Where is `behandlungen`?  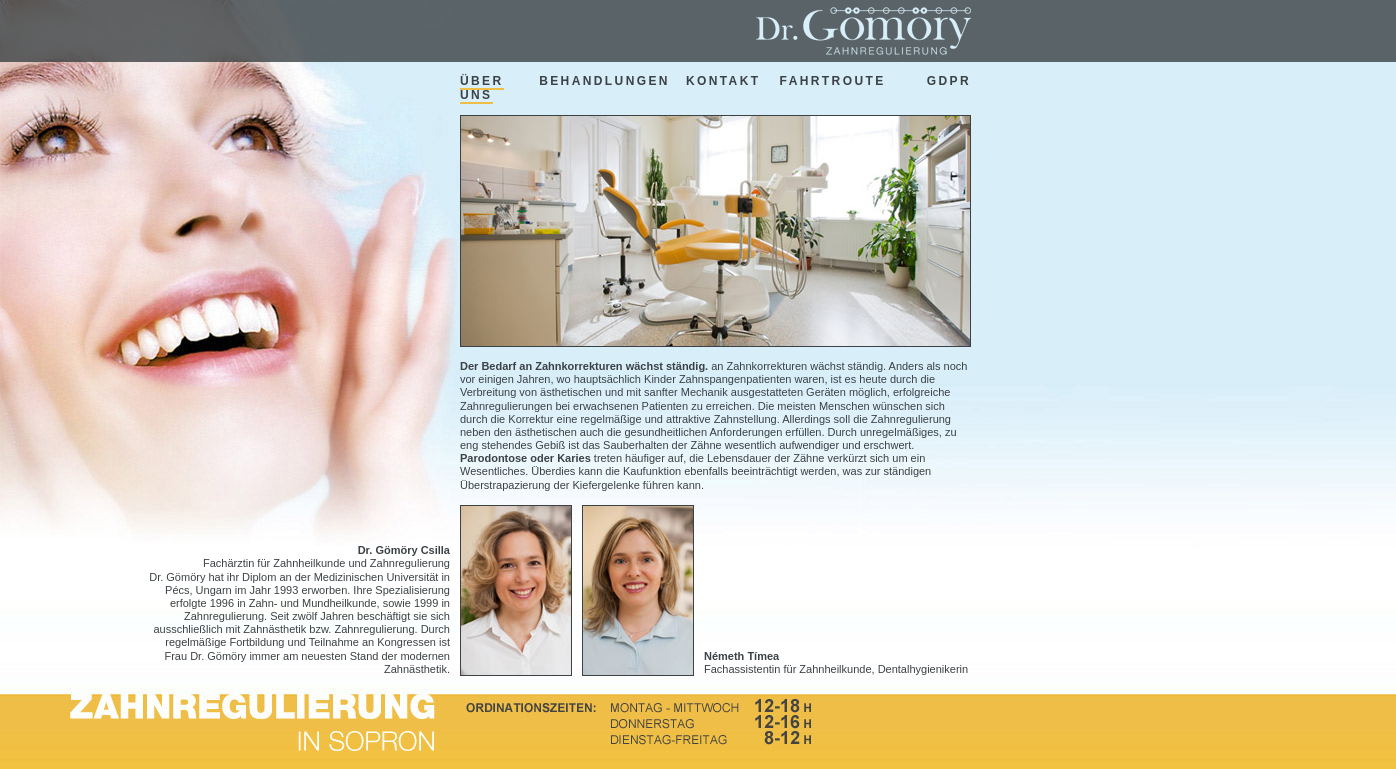 behandlungen is located at coordinates (604, 81).